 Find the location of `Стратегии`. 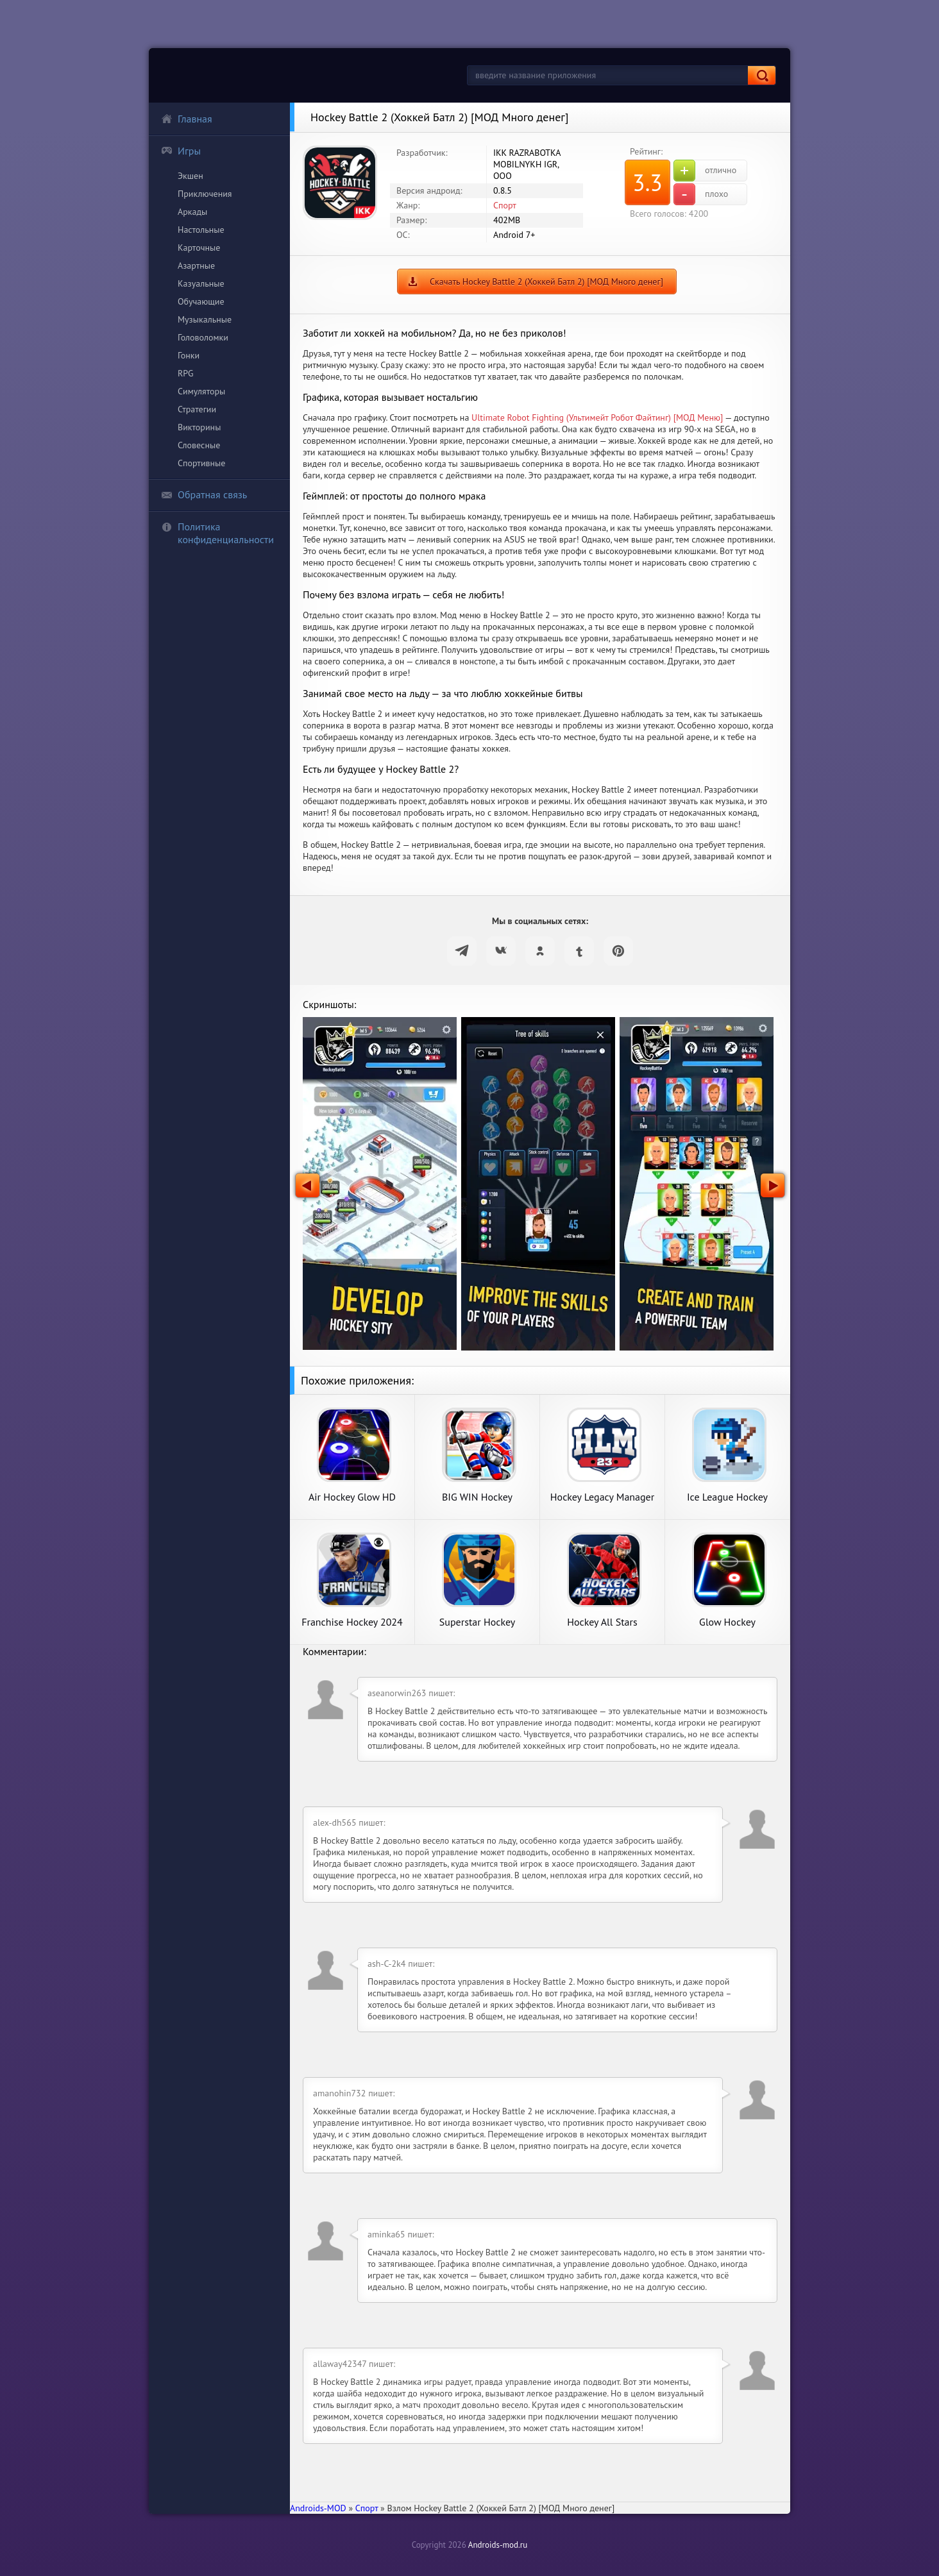

Стратегии is located at coordinates (197, 409).